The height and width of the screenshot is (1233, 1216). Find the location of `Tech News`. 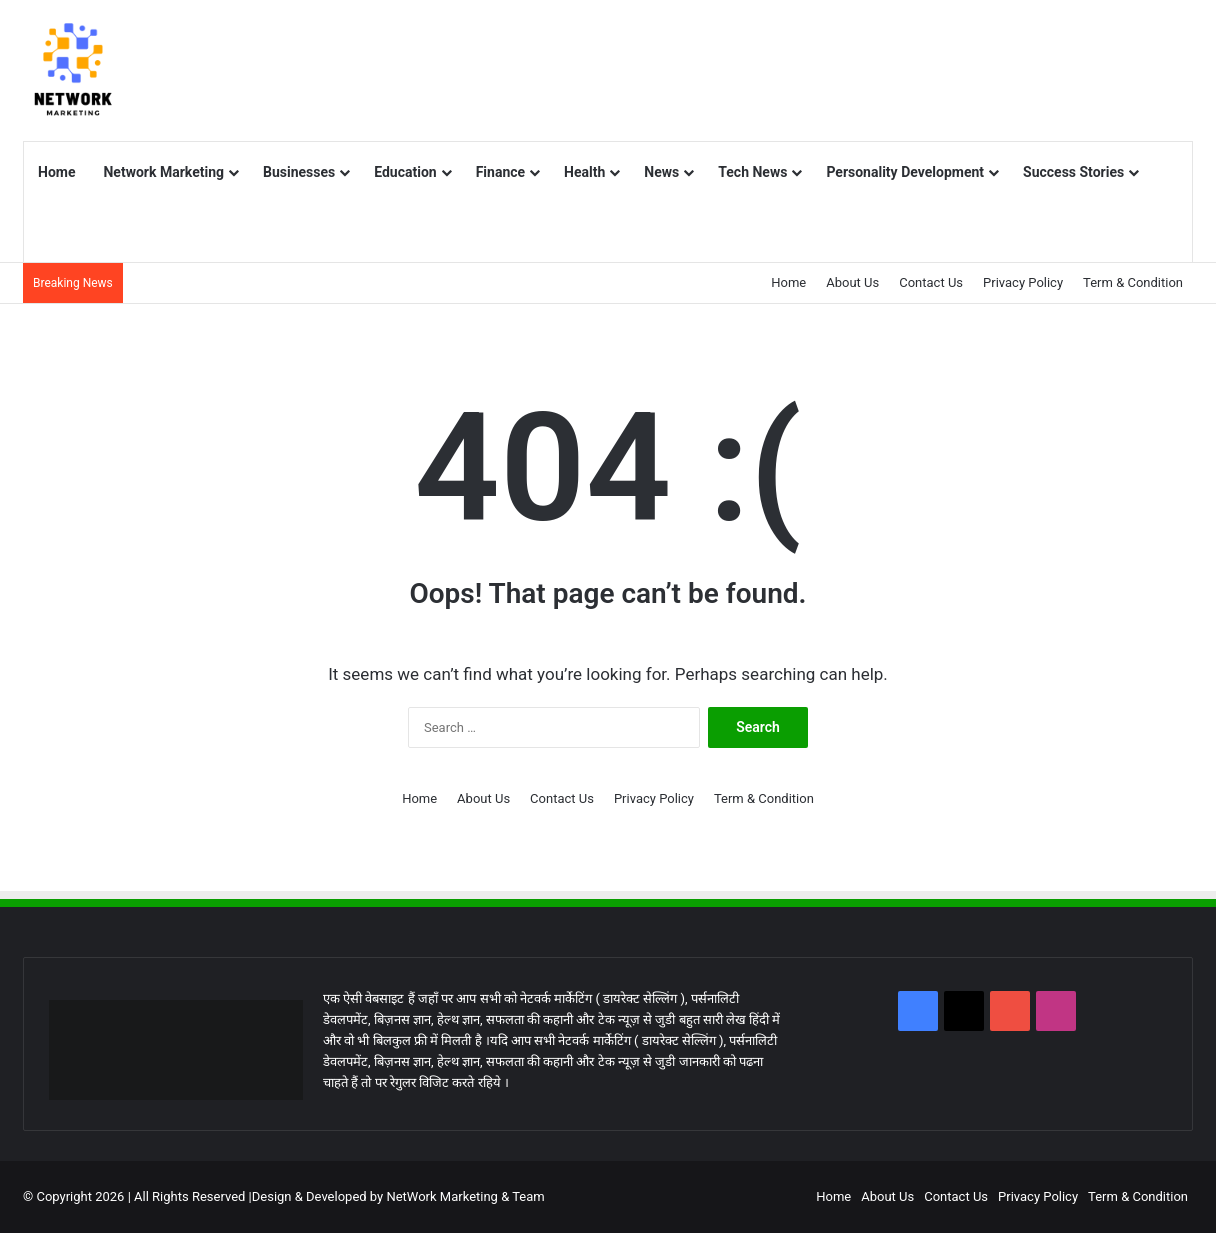

Tech News is located at coordinates (752, 172).